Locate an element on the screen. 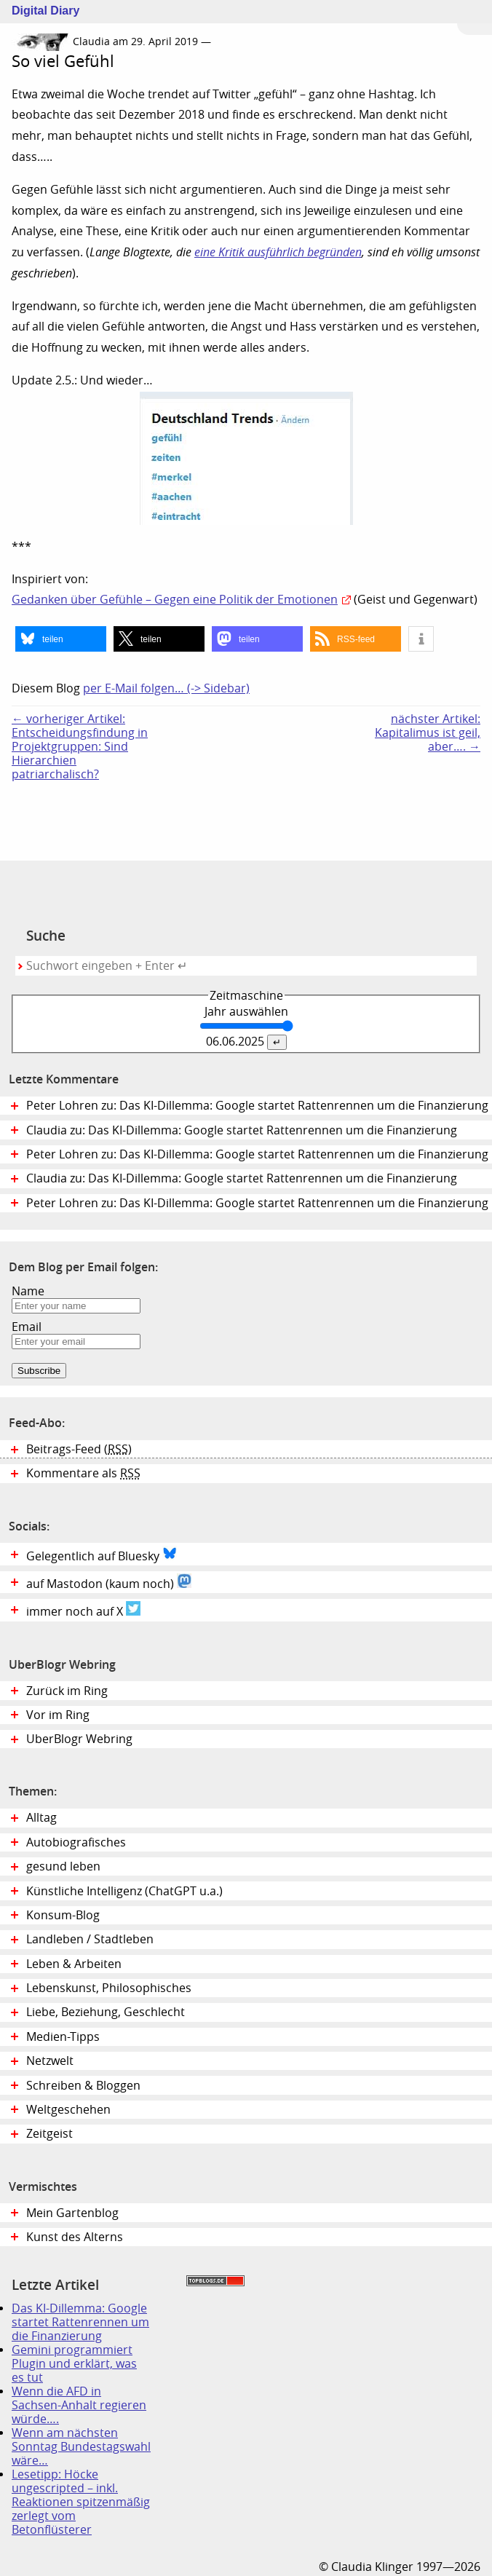 Image resolution: width=492 pixels, height=2576 pixels. Vor im Ring is located at coordinates (58, 1715).